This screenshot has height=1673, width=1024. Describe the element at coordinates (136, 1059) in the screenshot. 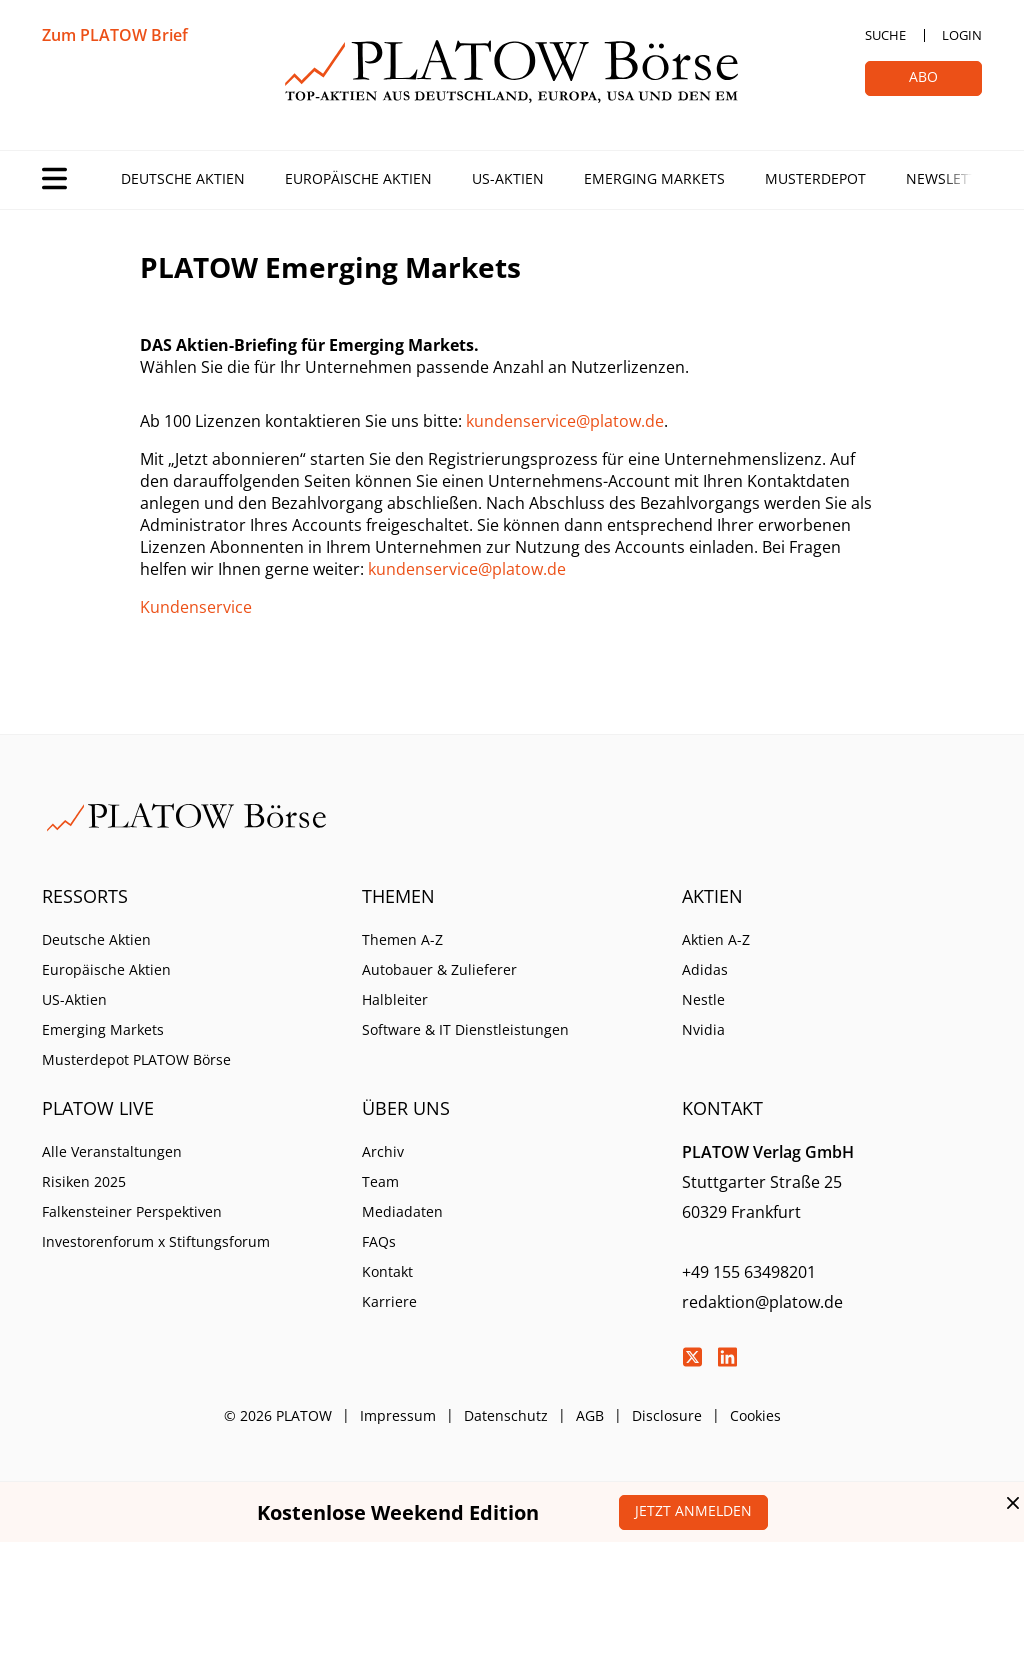

I see `Musterdepot PLATOW Börse` at that location.